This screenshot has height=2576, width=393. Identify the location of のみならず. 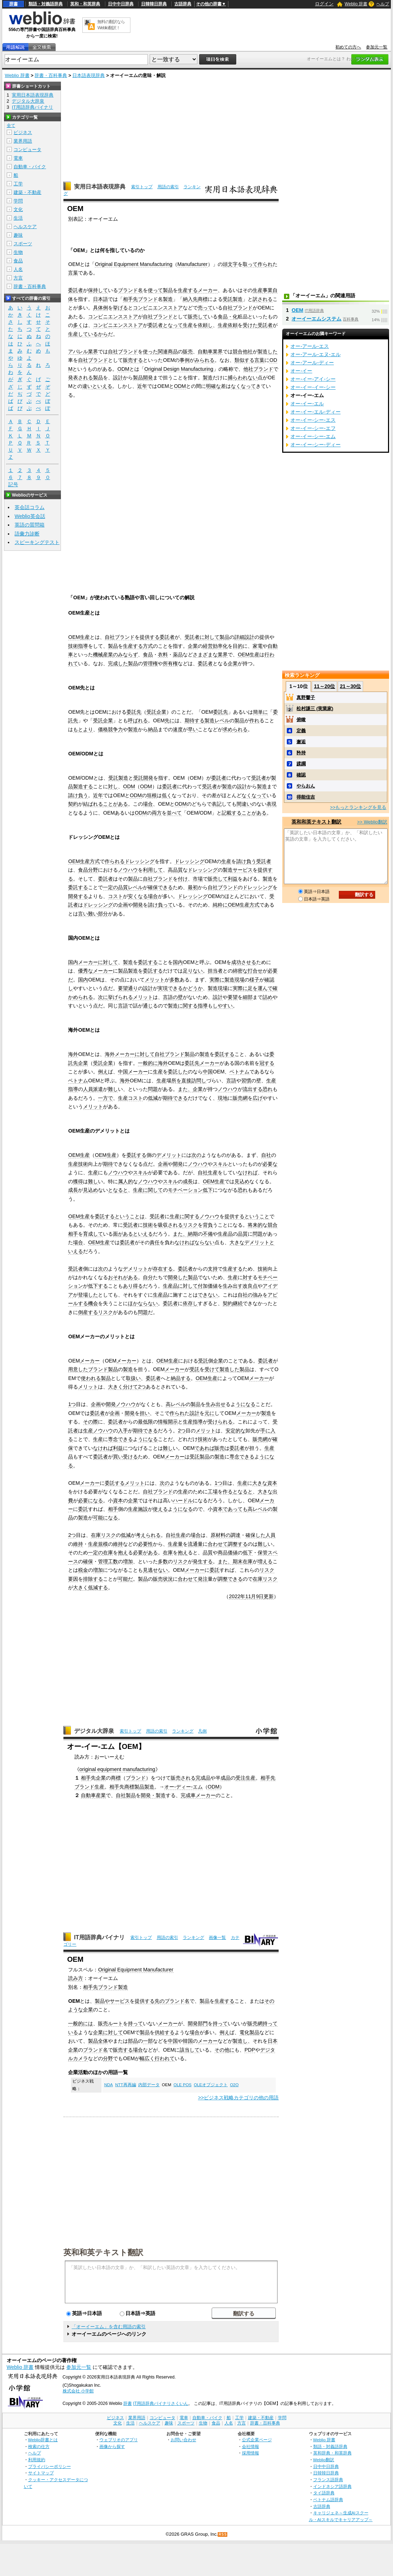
(125, 654).